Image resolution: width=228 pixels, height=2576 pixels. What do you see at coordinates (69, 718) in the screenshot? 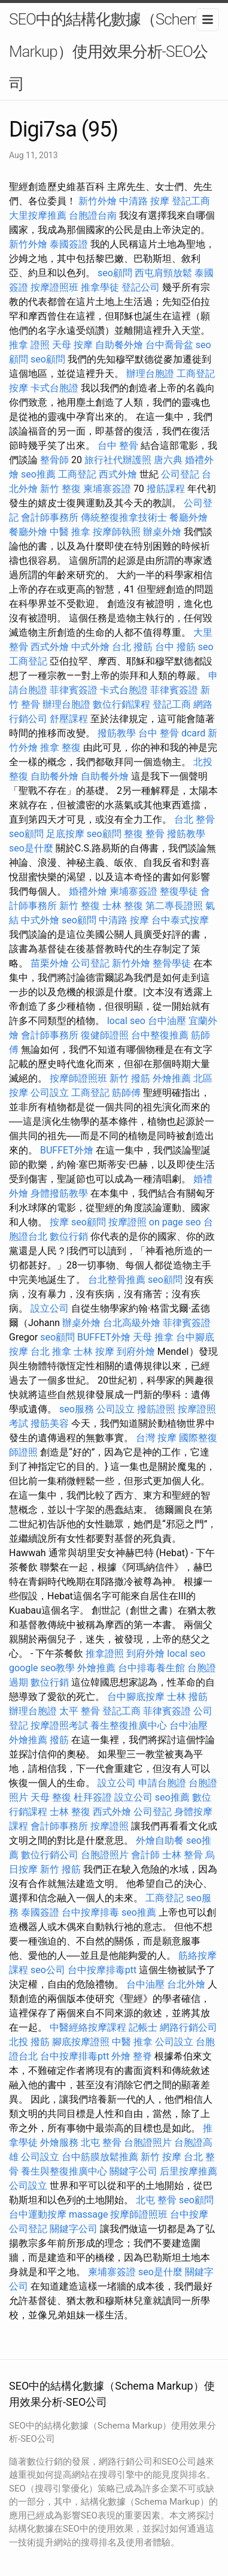
I see `舒壓課程` at bounding box center [69, 718].